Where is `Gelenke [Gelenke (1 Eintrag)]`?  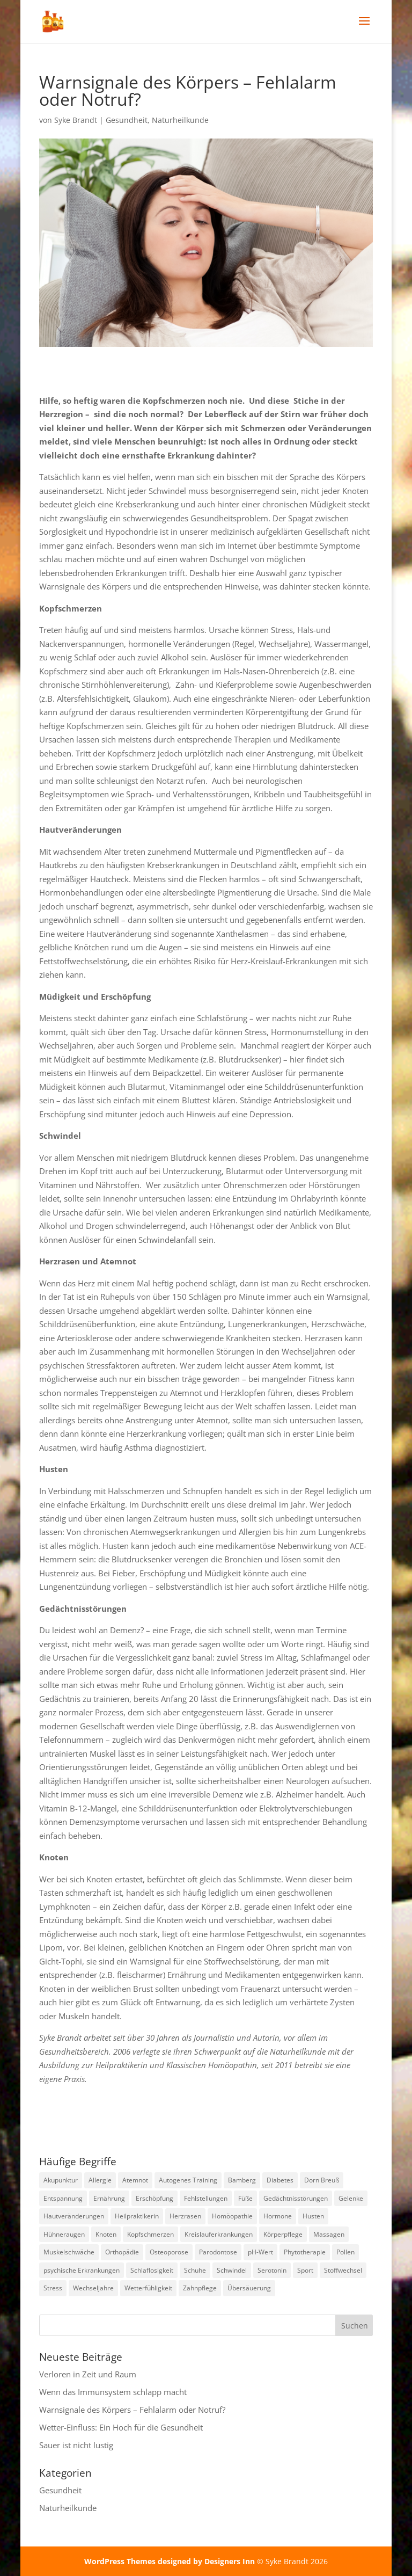 Gelenke [Gelenke (1 Eintrag)] is located at coordinates (351, 2198).